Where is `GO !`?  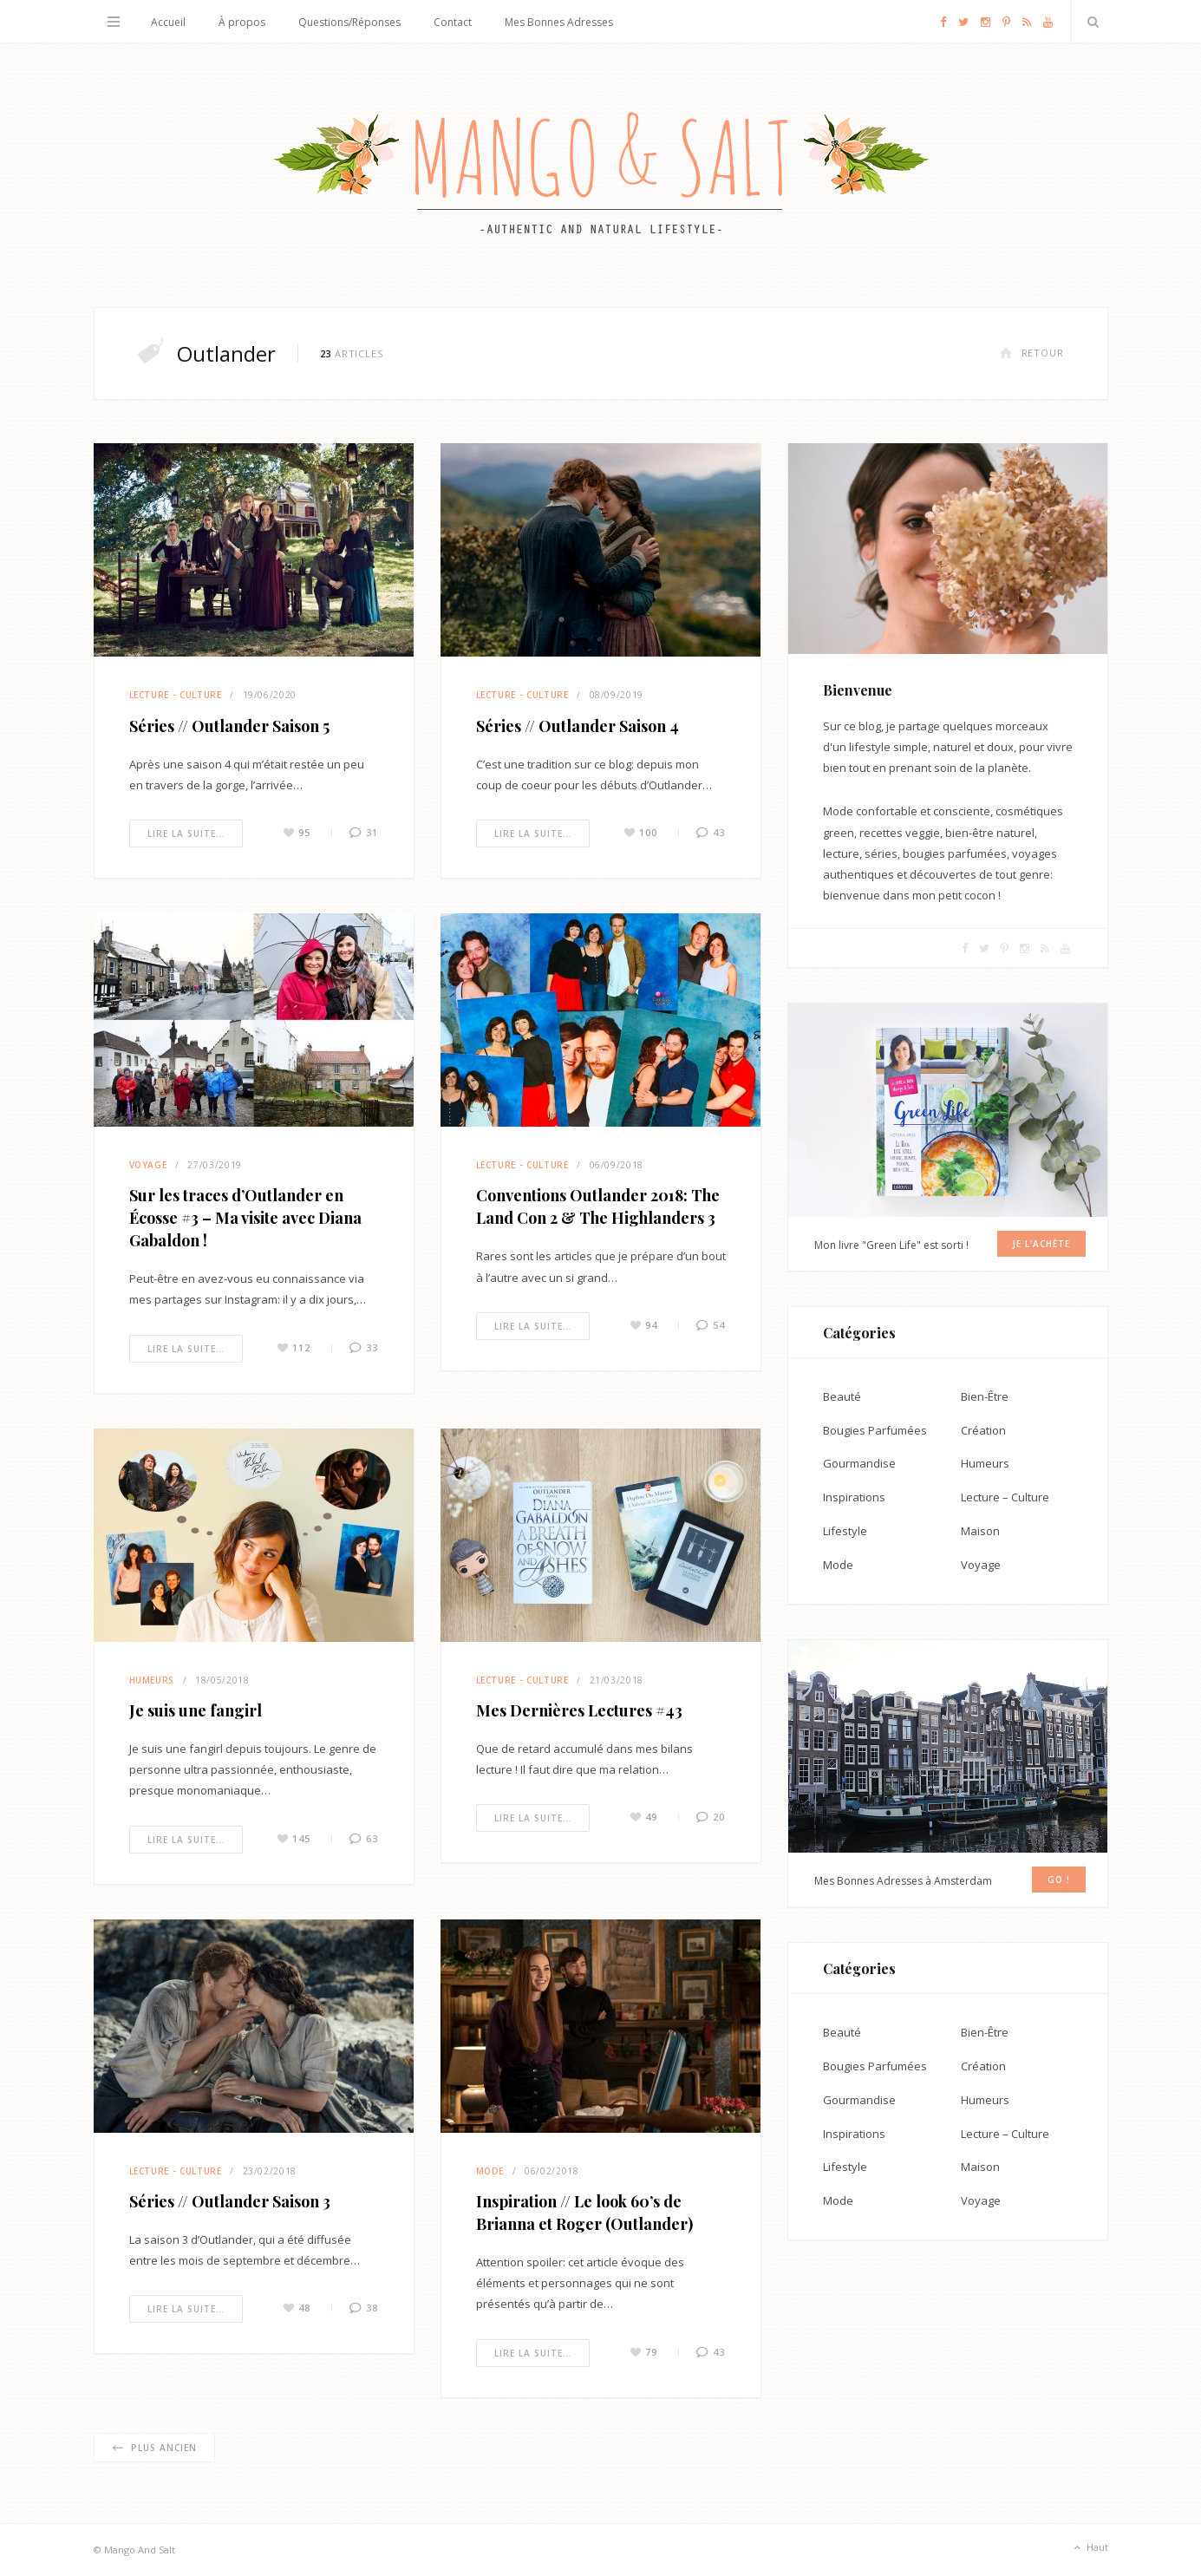
GO ! is located at coordinates (1059, 1879).